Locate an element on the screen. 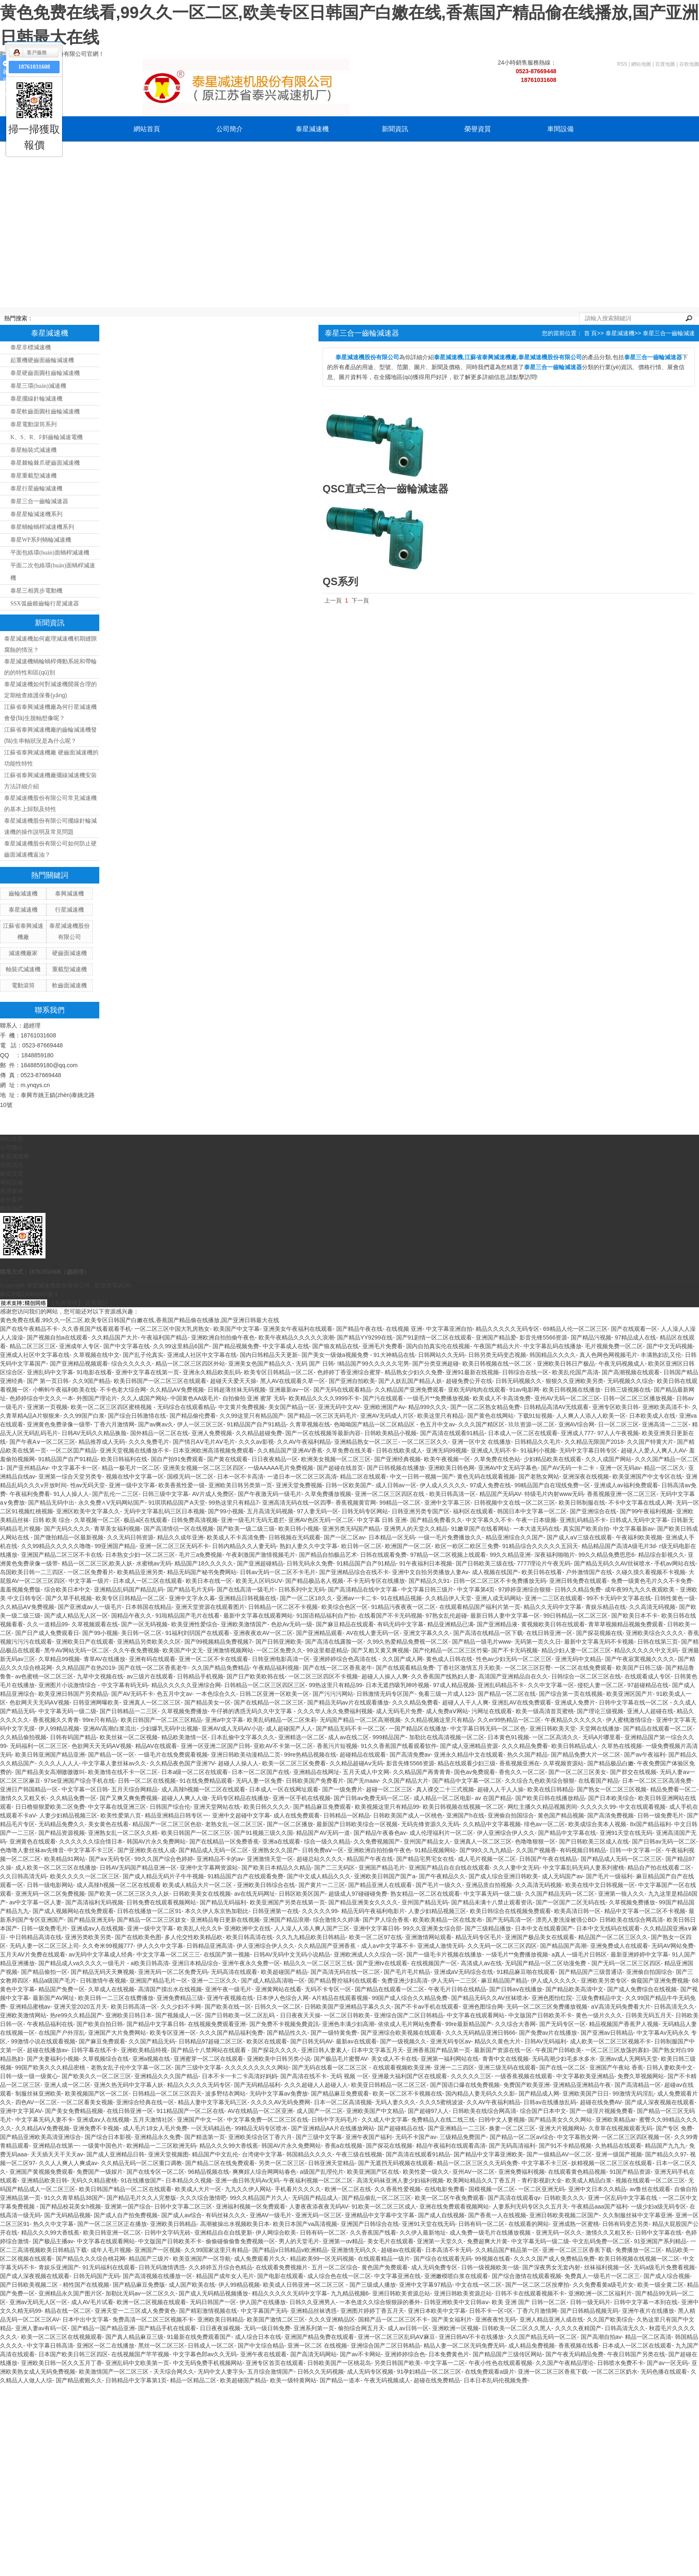 The width and height of the screenshot is (699, 2576). 国产精品国产三级普通话 is located at coordinates (590, 1972).